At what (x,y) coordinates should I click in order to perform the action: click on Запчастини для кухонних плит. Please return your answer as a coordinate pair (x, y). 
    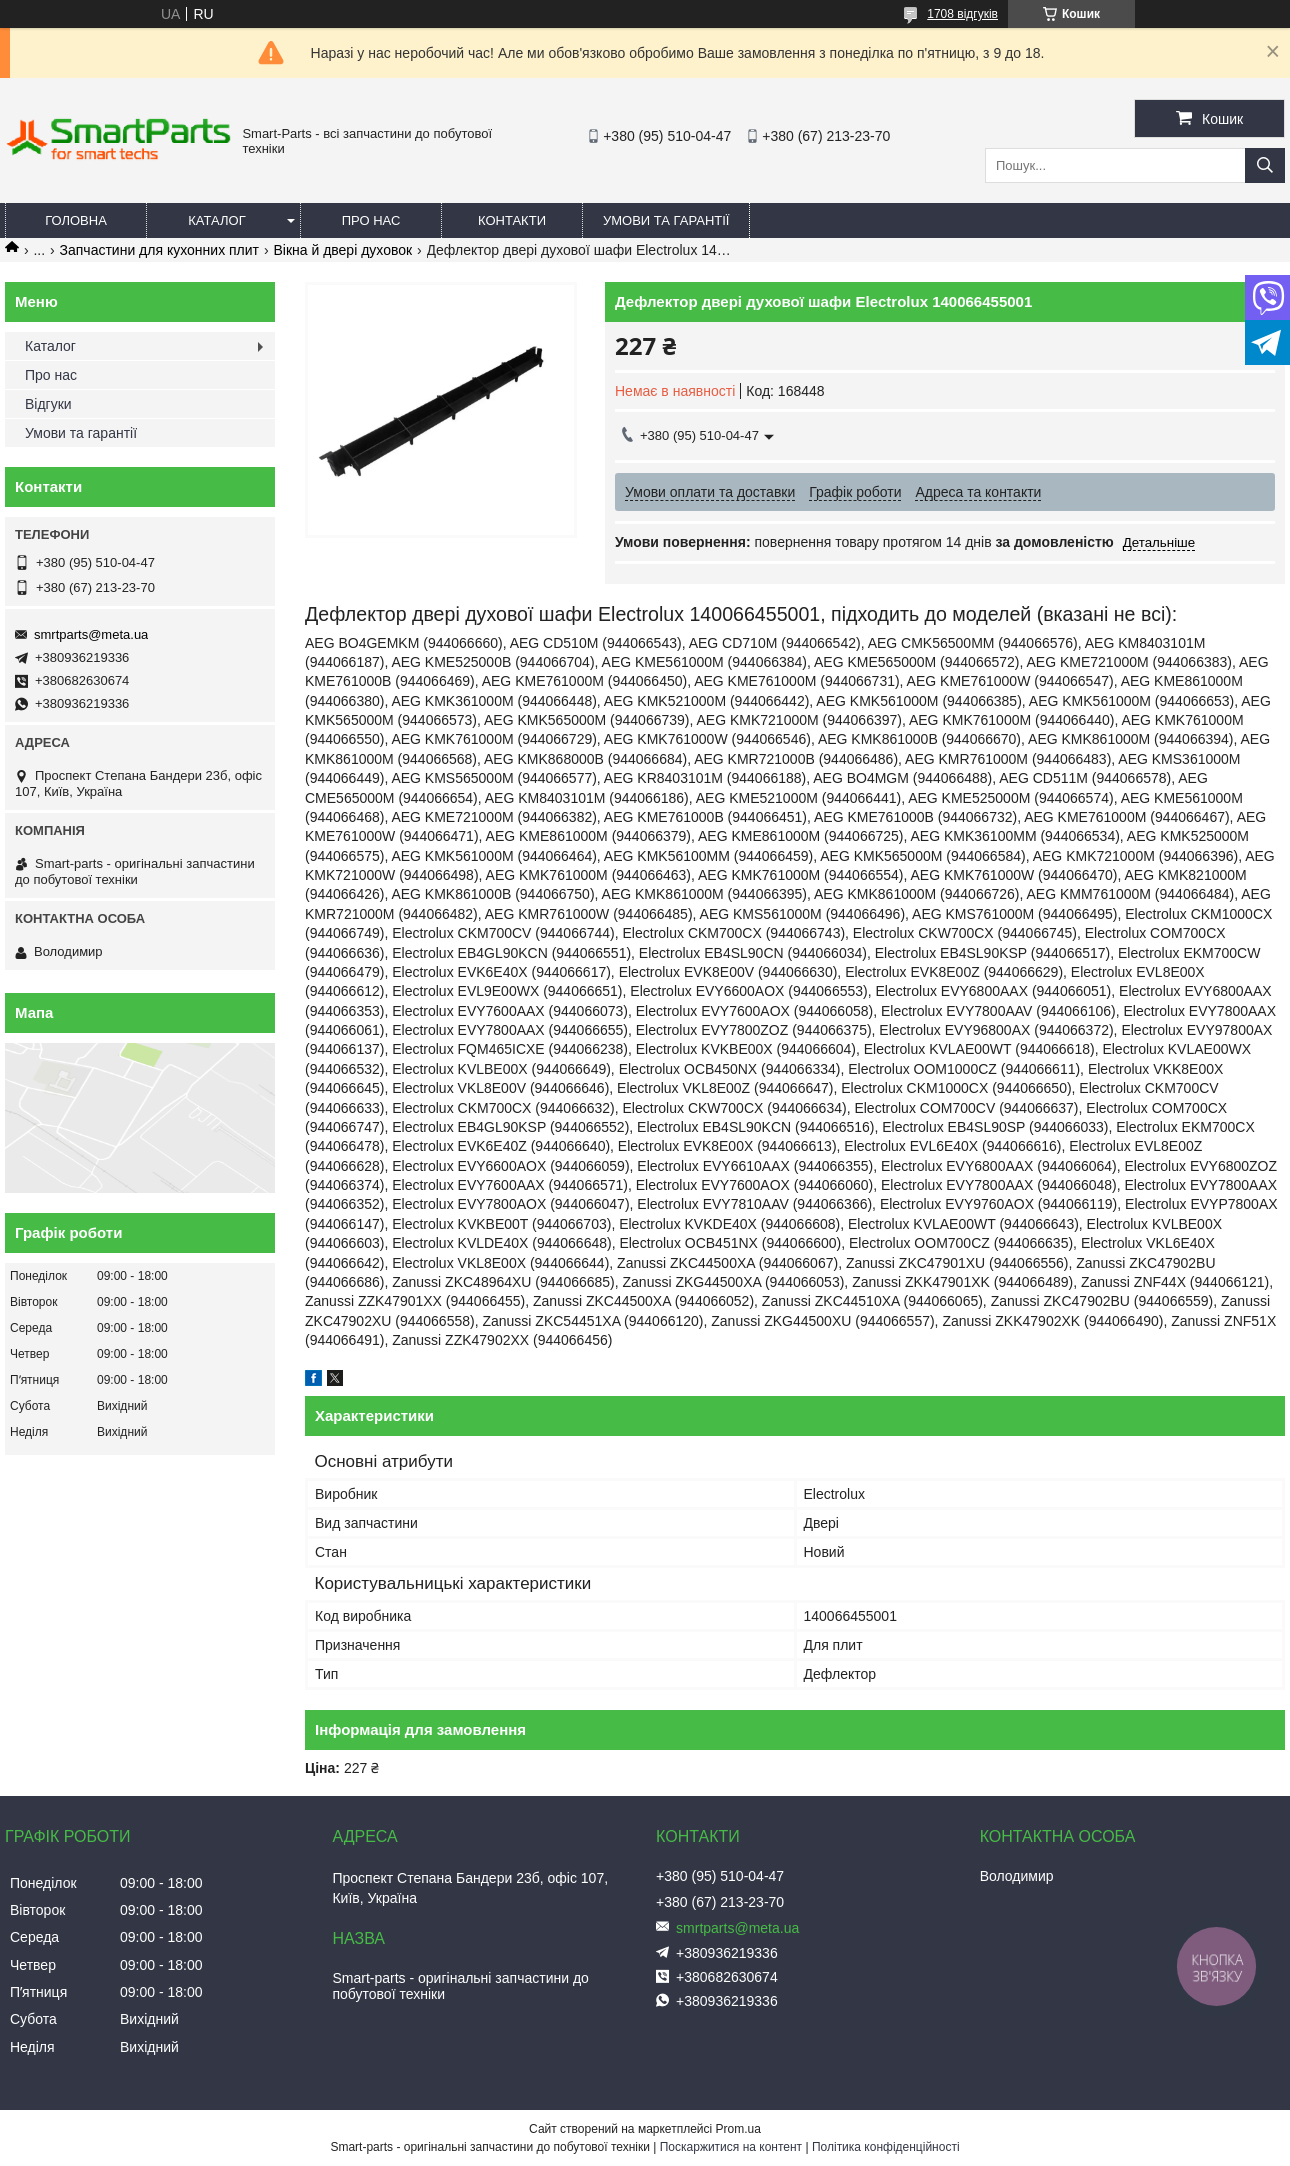
    Looking at the image, I should click on (159, 250).